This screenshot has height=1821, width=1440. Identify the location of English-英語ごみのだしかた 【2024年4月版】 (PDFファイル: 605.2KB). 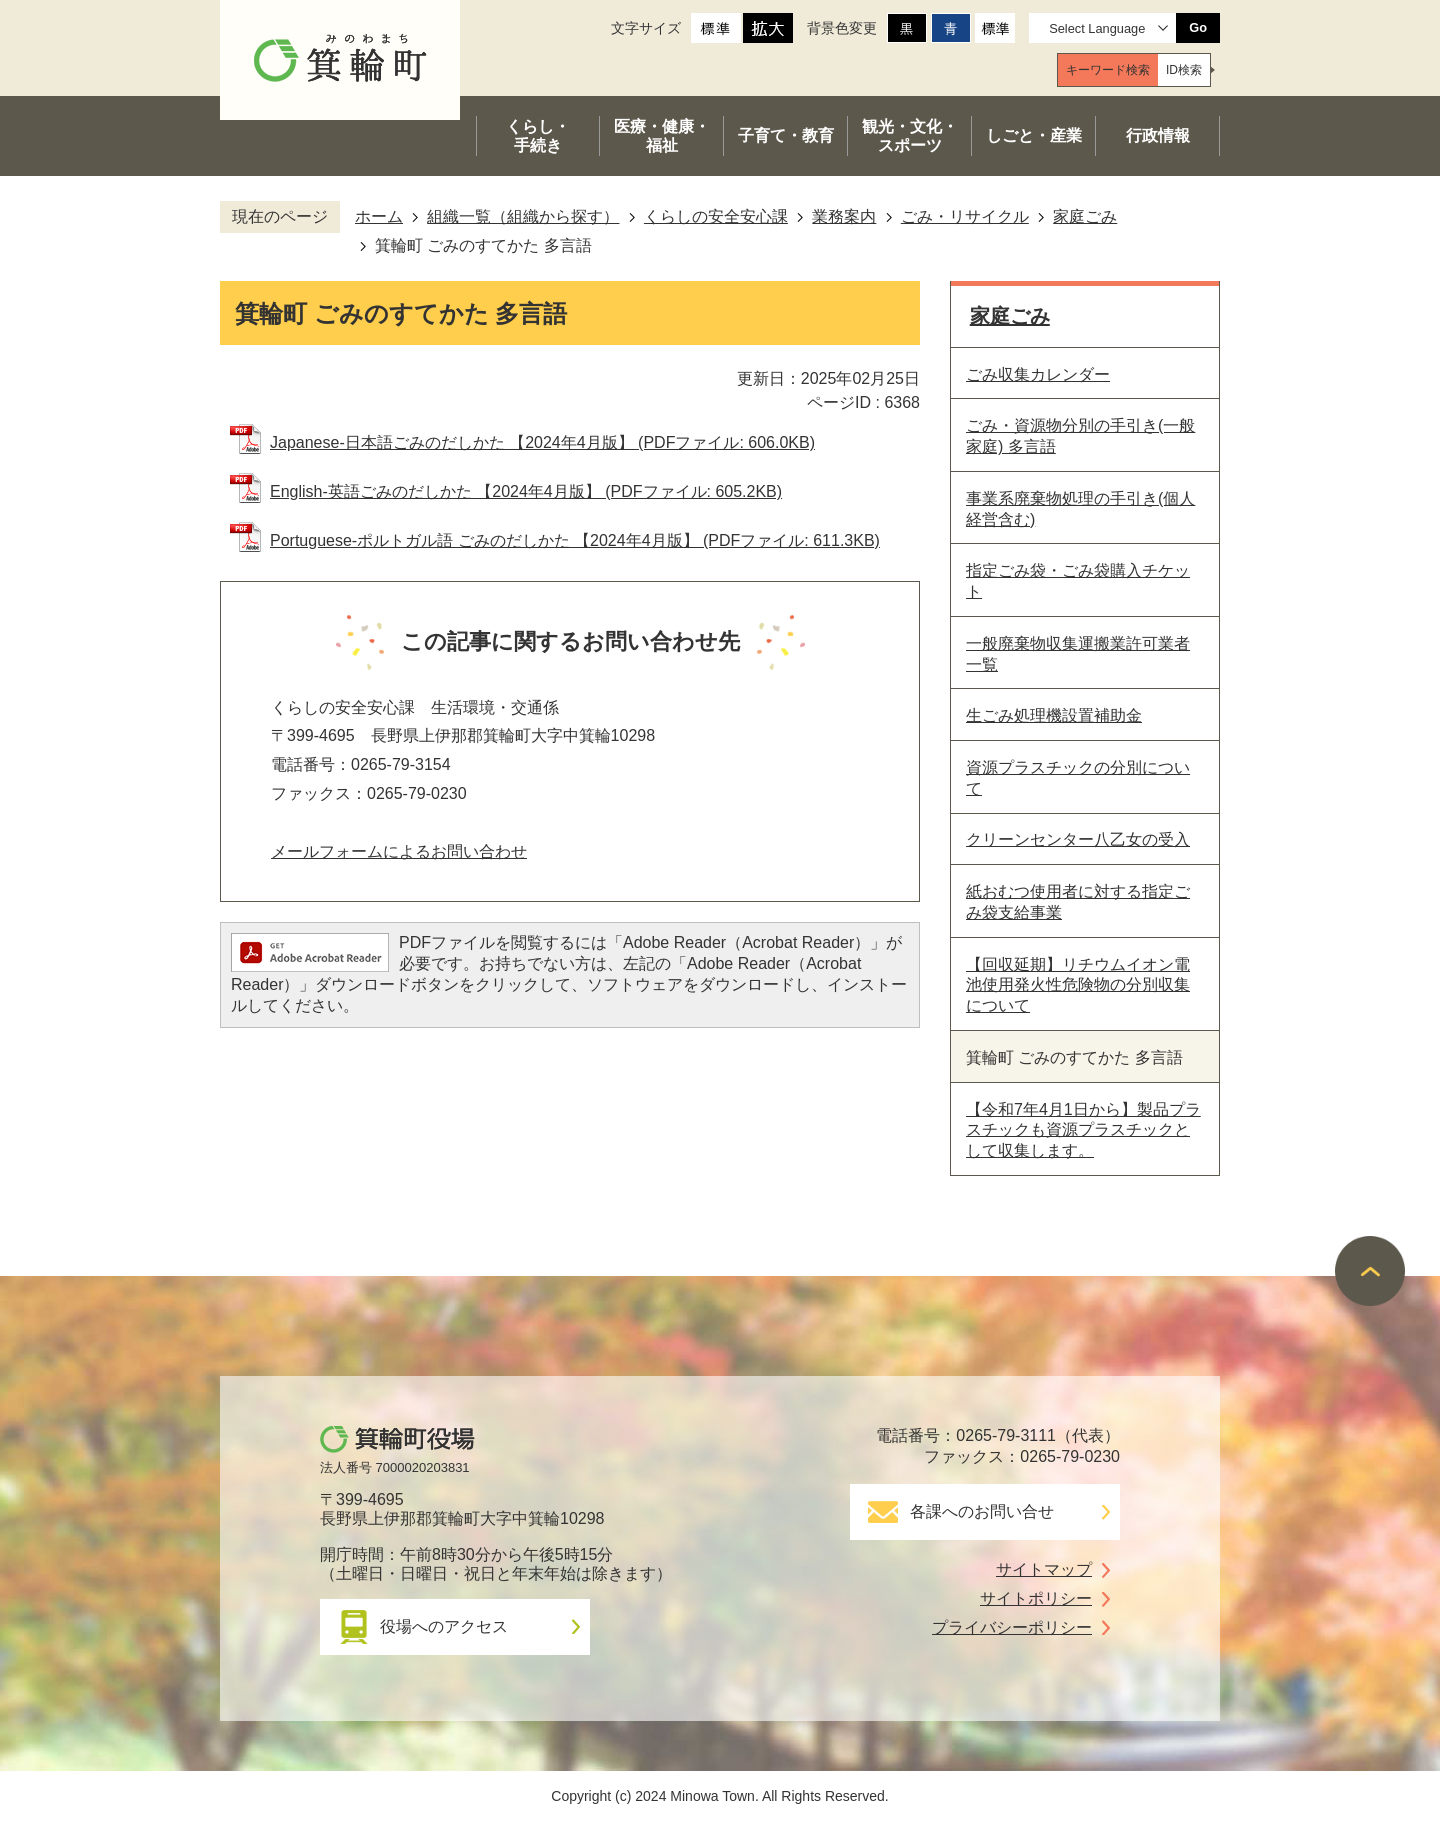
(526, 491).